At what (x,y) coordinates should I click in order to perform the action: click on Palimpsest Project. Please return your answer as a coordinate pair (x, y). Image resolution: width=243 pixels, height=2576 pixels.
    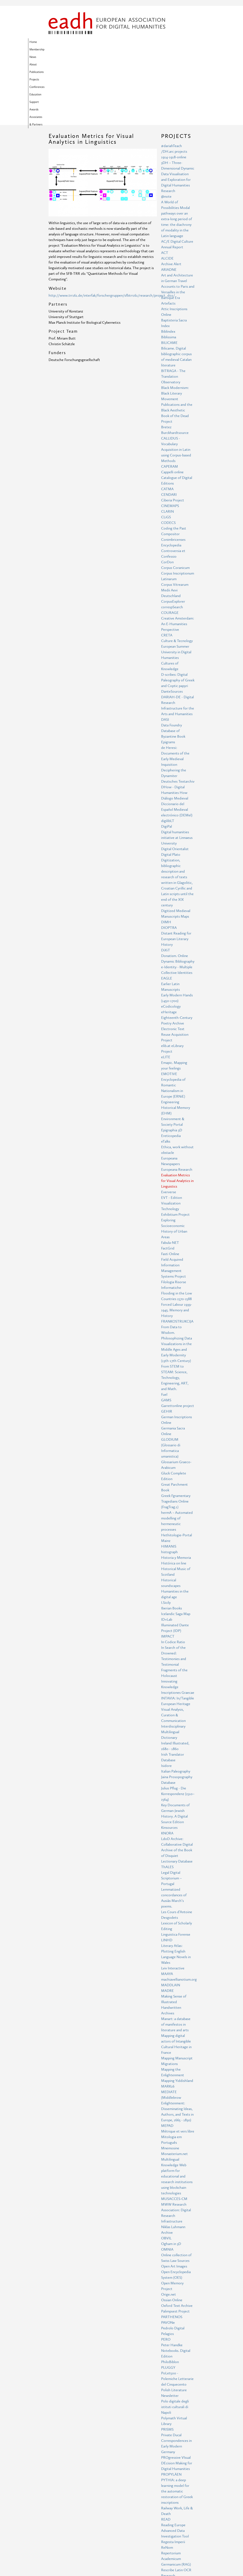
    Looking at the image, I should click on (175, 2244).